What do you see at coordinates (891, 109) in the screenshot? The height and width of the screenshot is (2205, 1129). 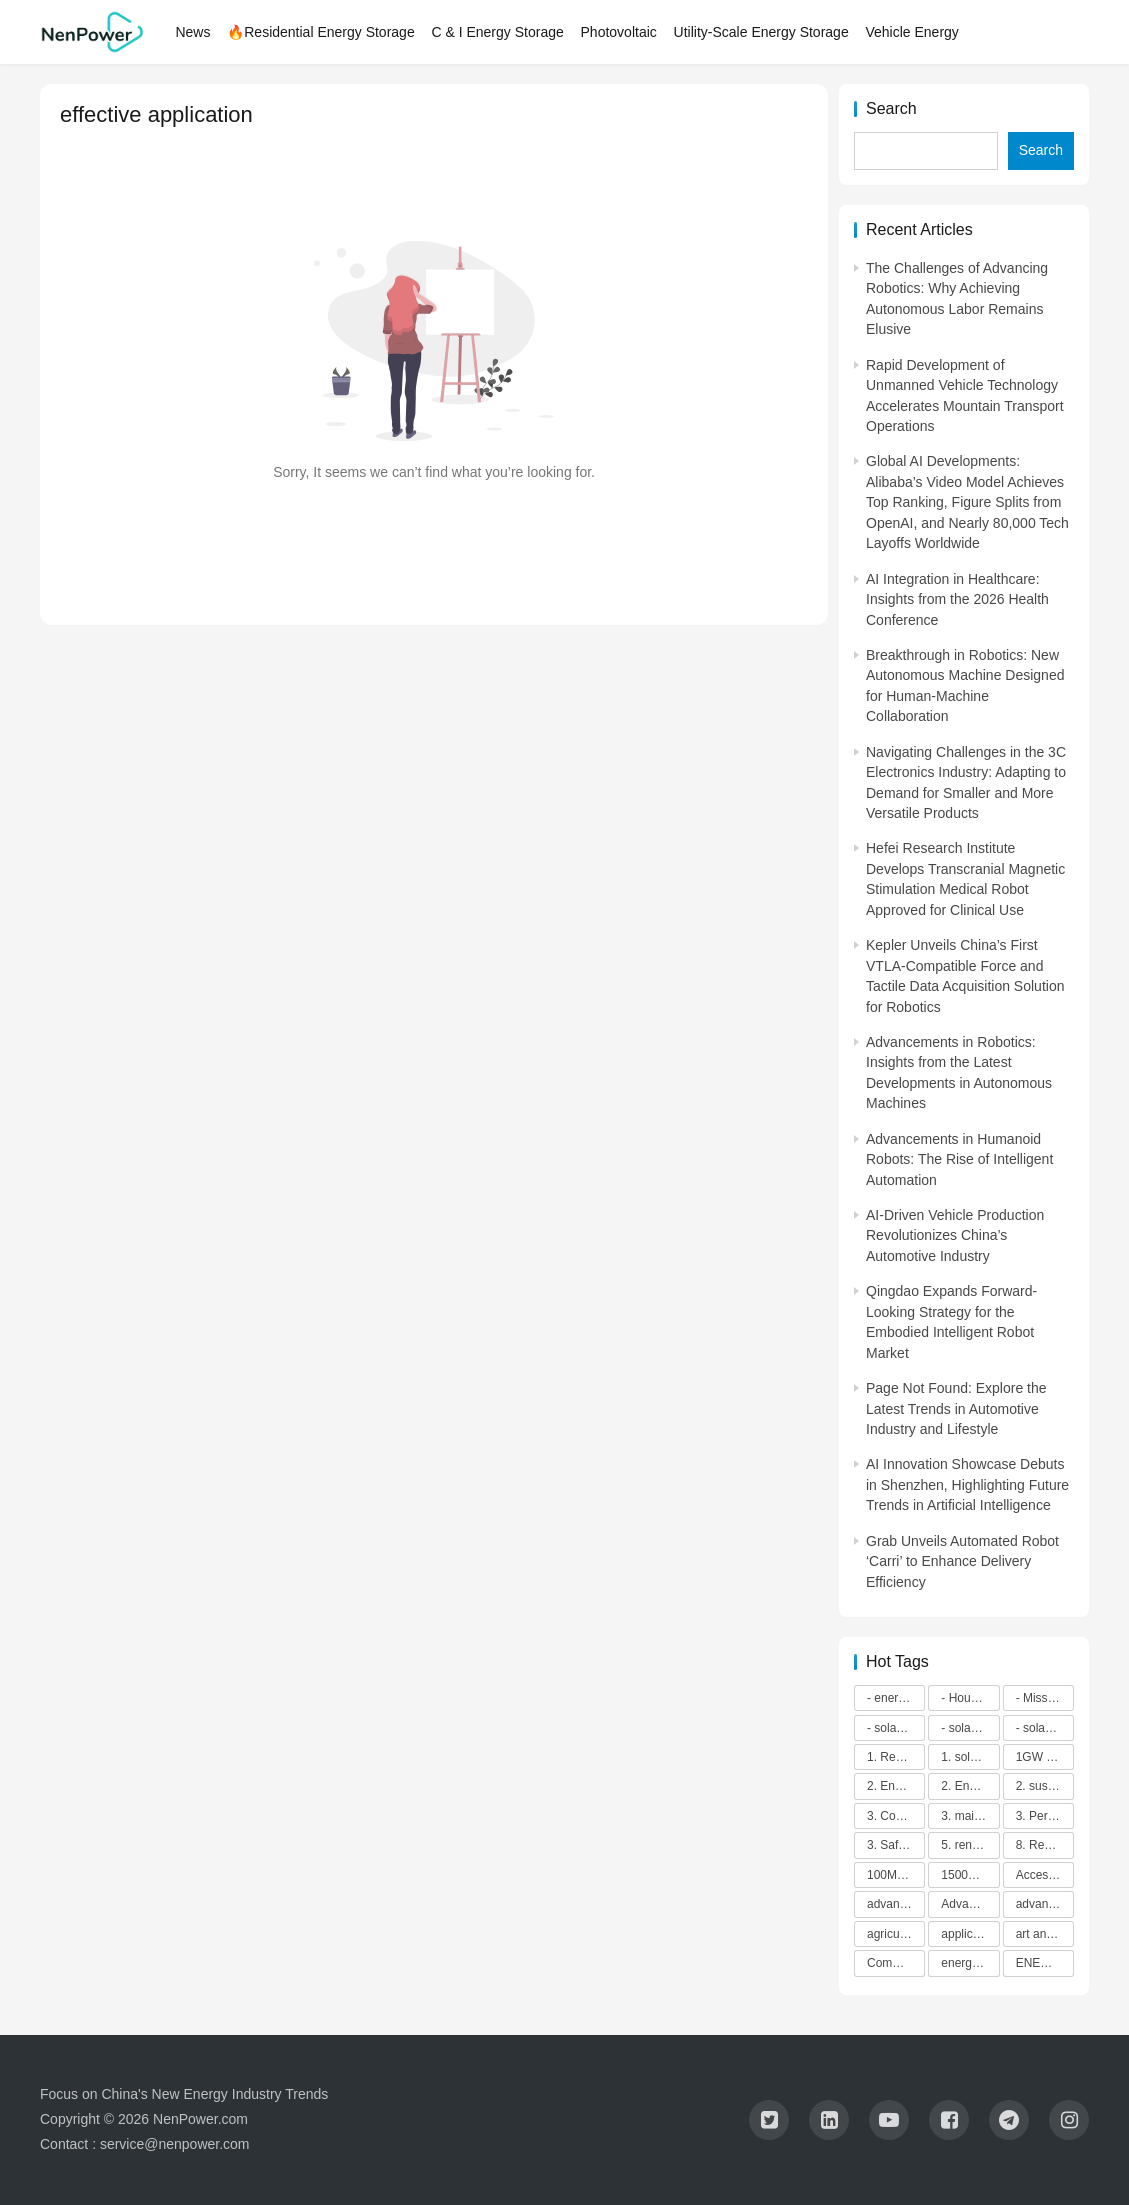 I see `Search` at bounding box center [891, 109].